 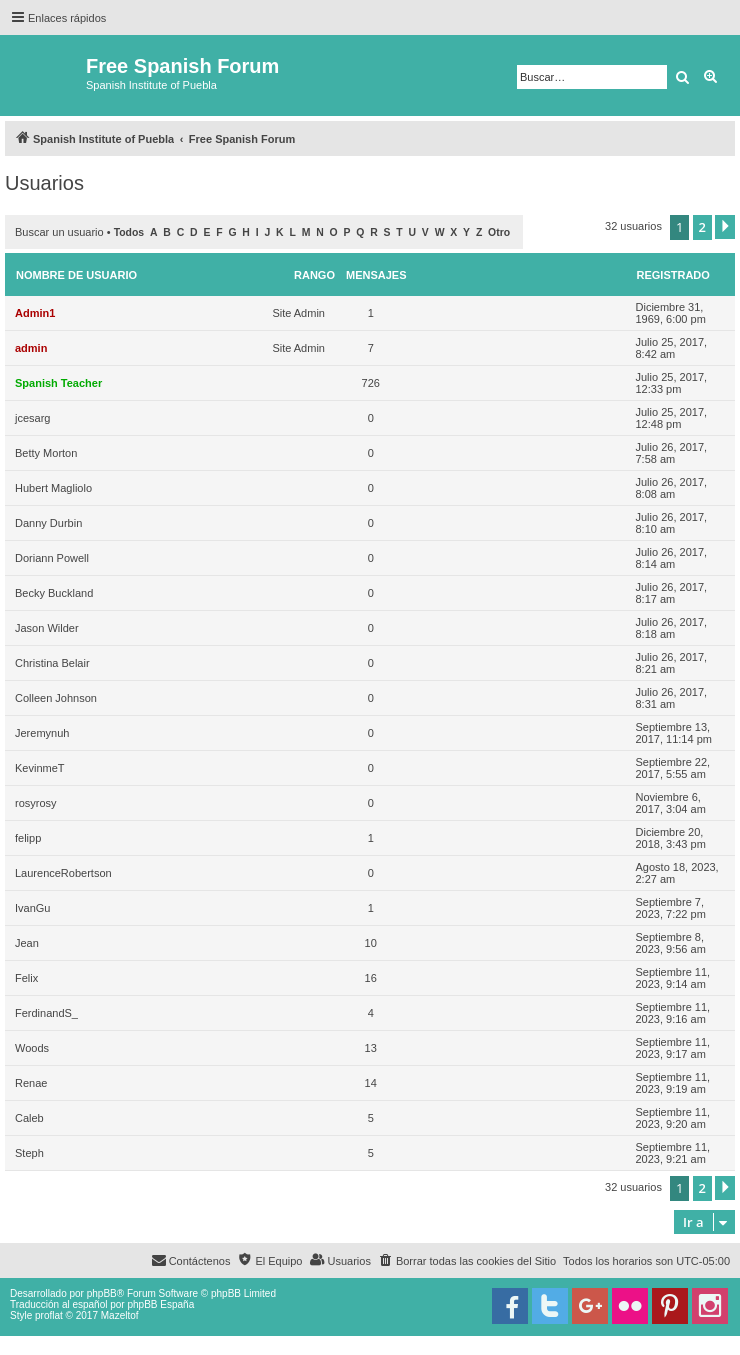 What do you see at coordinates (59, 232) in the screenshot?
I see `Buscar un usuario` at bounding box center [59, 232].